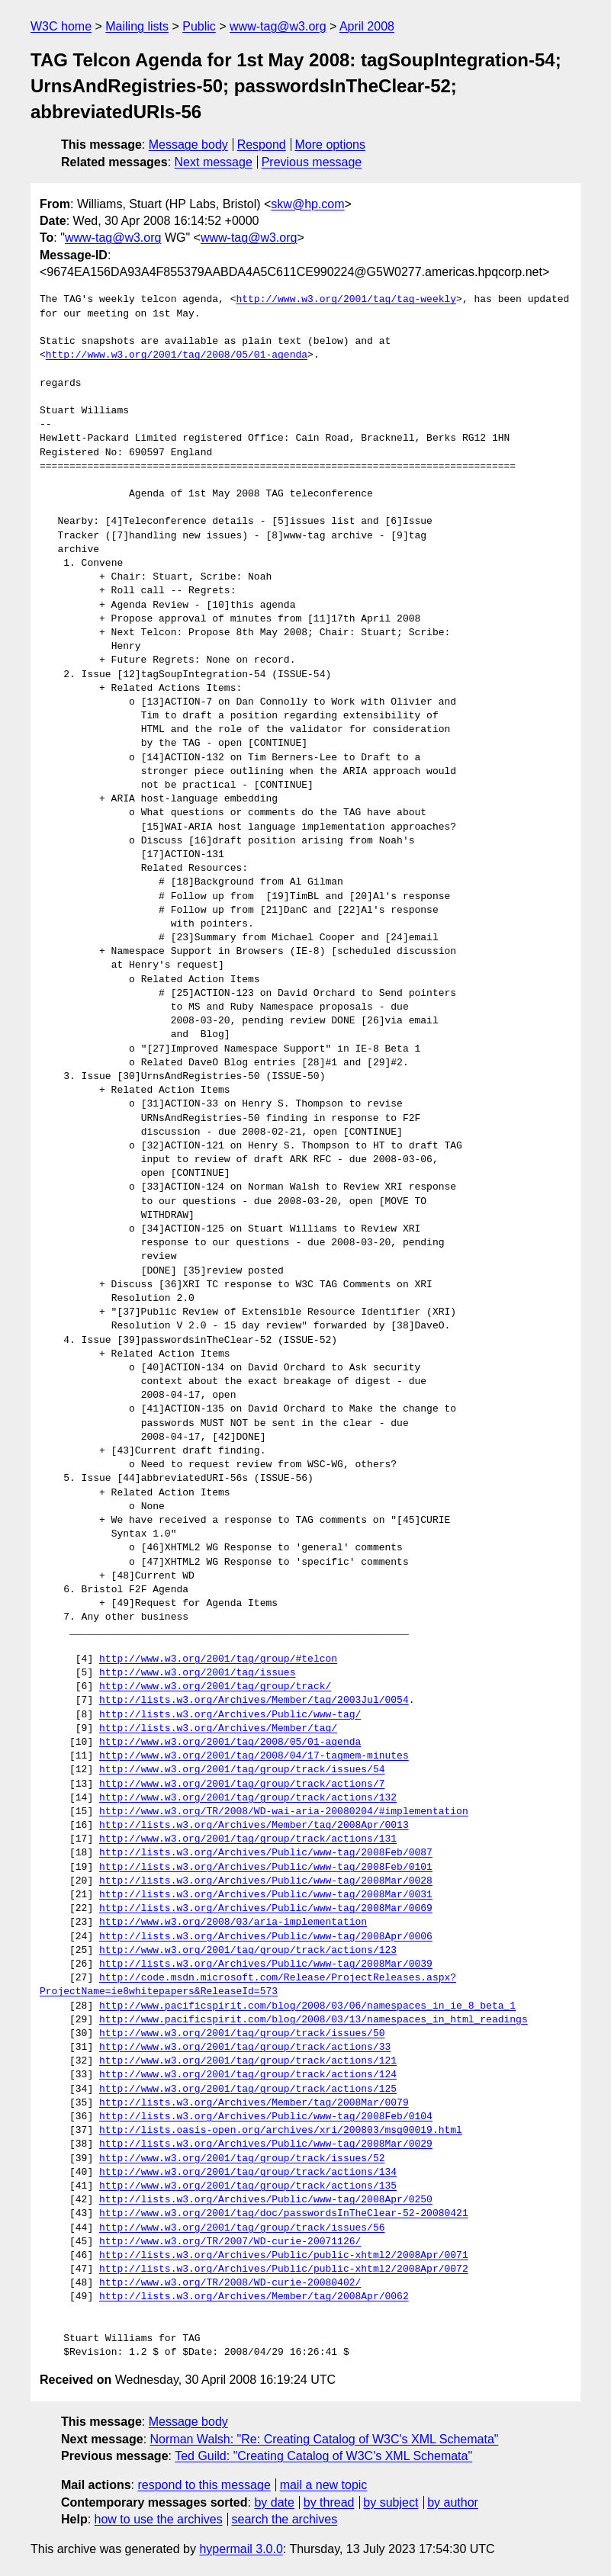 The image size is (611, 2576). What do you see at coordinates (197, 1673) in the screenshot?
I see `http://www.w3.org/2001/tag/issues` at bounding box center [197, 1673].